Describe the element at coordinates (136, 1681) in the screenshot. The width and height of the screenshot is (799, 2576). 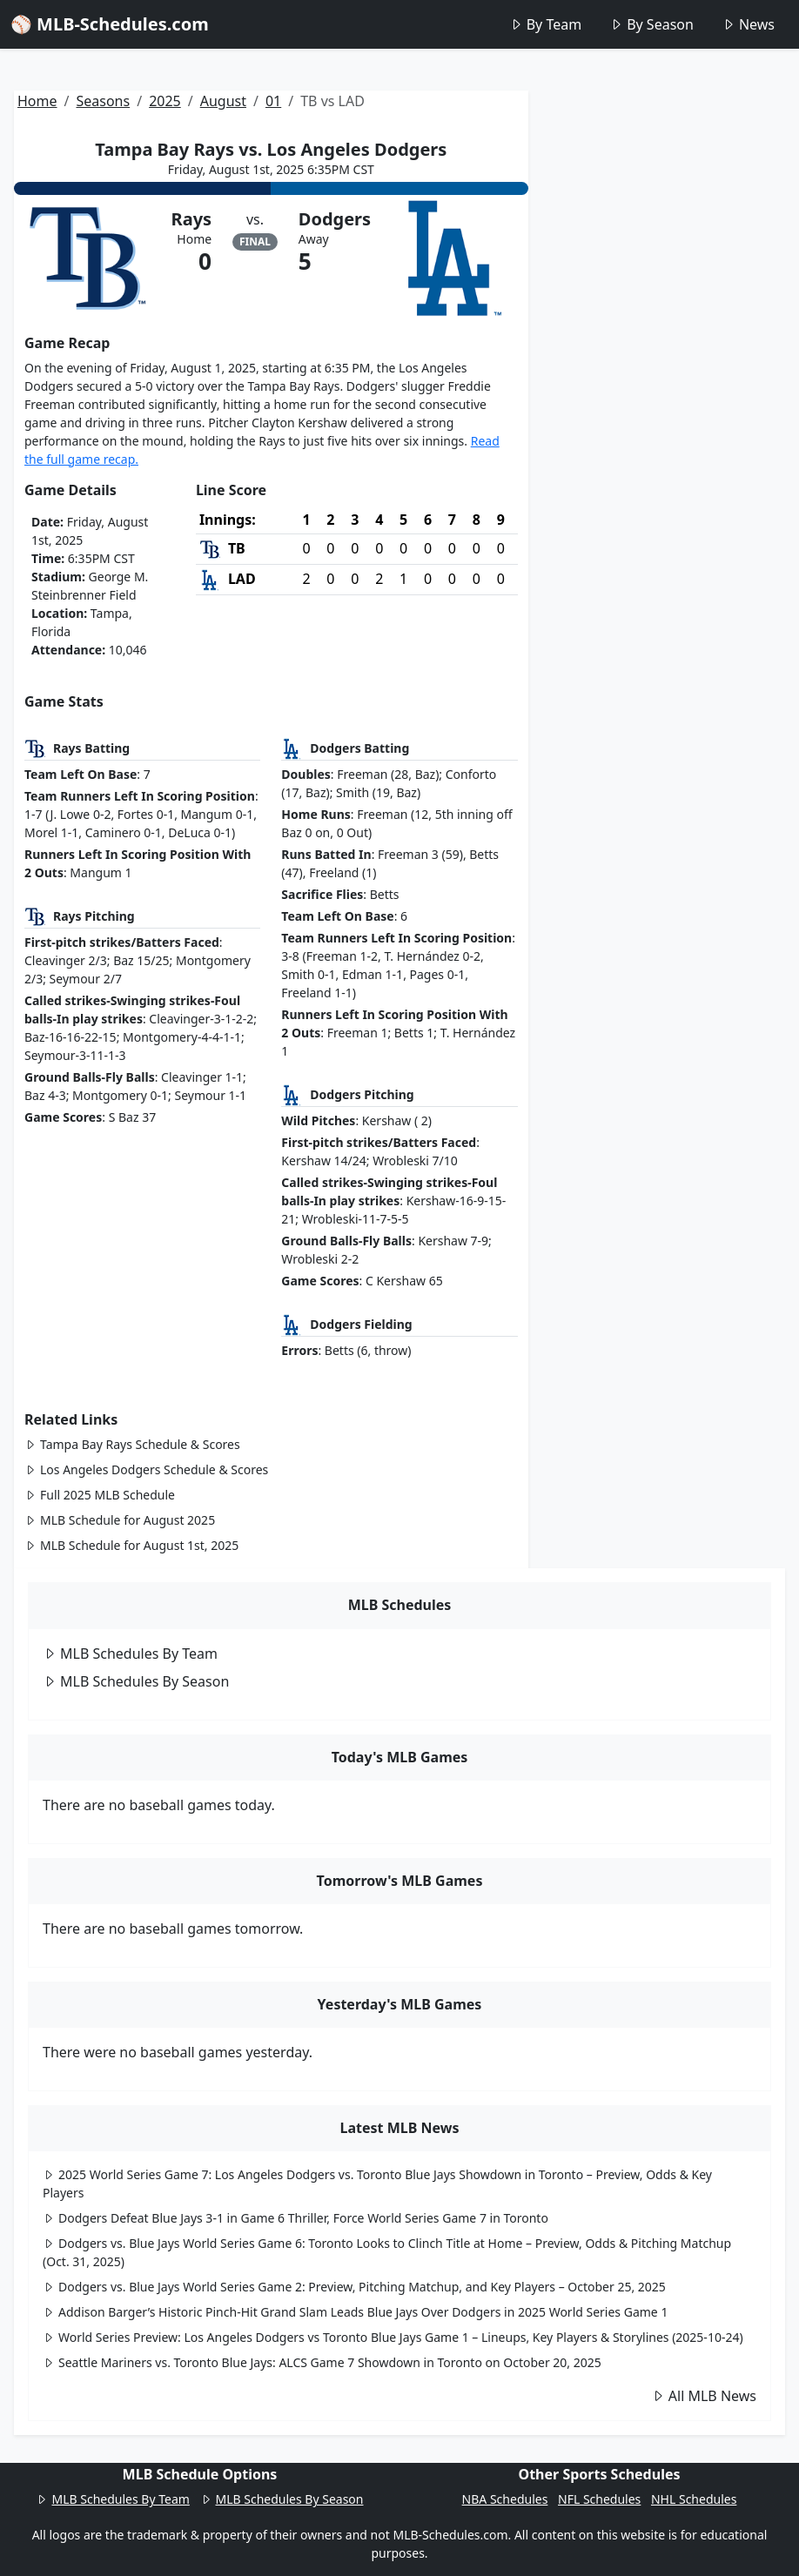
I see `MLB Schedules By Season` at that location.